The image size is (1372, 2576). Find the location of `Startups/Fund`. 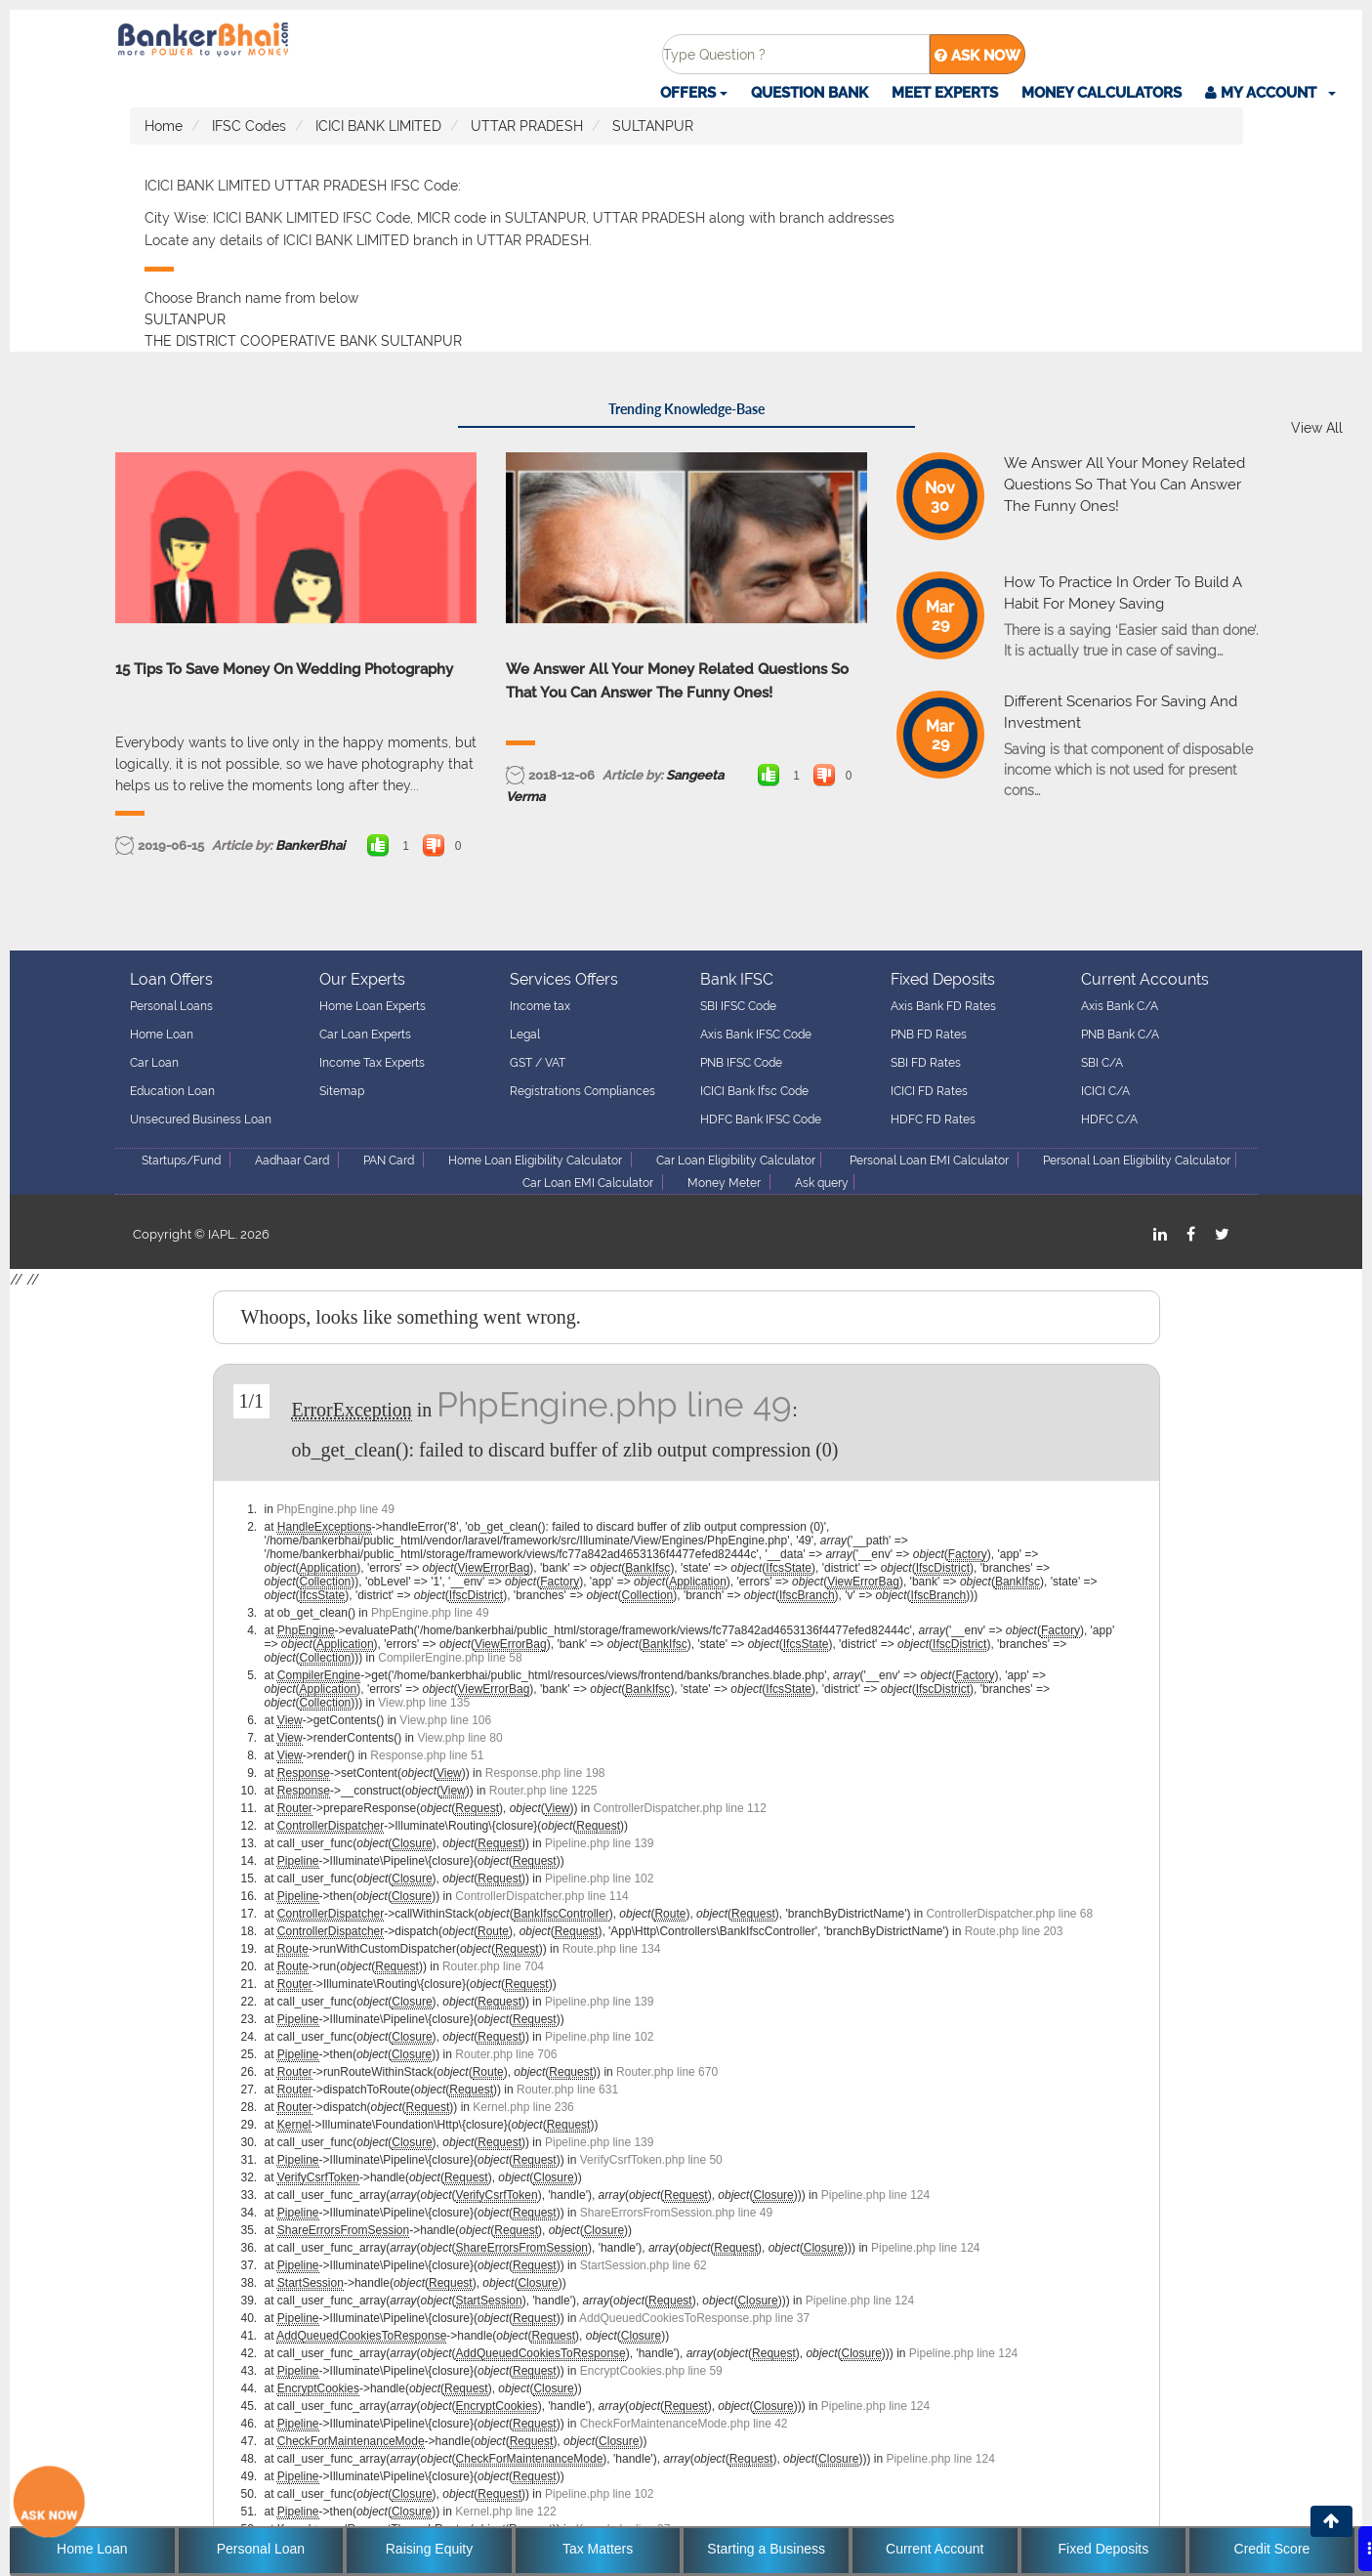

Startups/Fund is located at coordinates (181, 1160).